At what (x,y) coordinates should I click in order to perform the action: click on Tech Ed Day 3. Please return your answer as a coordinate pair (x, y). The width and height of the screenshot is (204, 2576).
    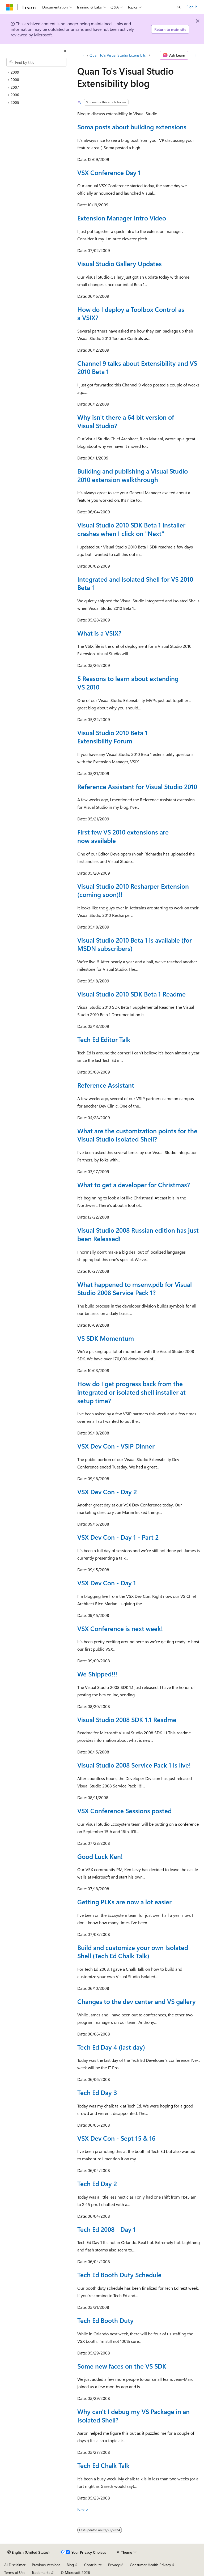
    Looking at the image, I should click on (97, 2092).